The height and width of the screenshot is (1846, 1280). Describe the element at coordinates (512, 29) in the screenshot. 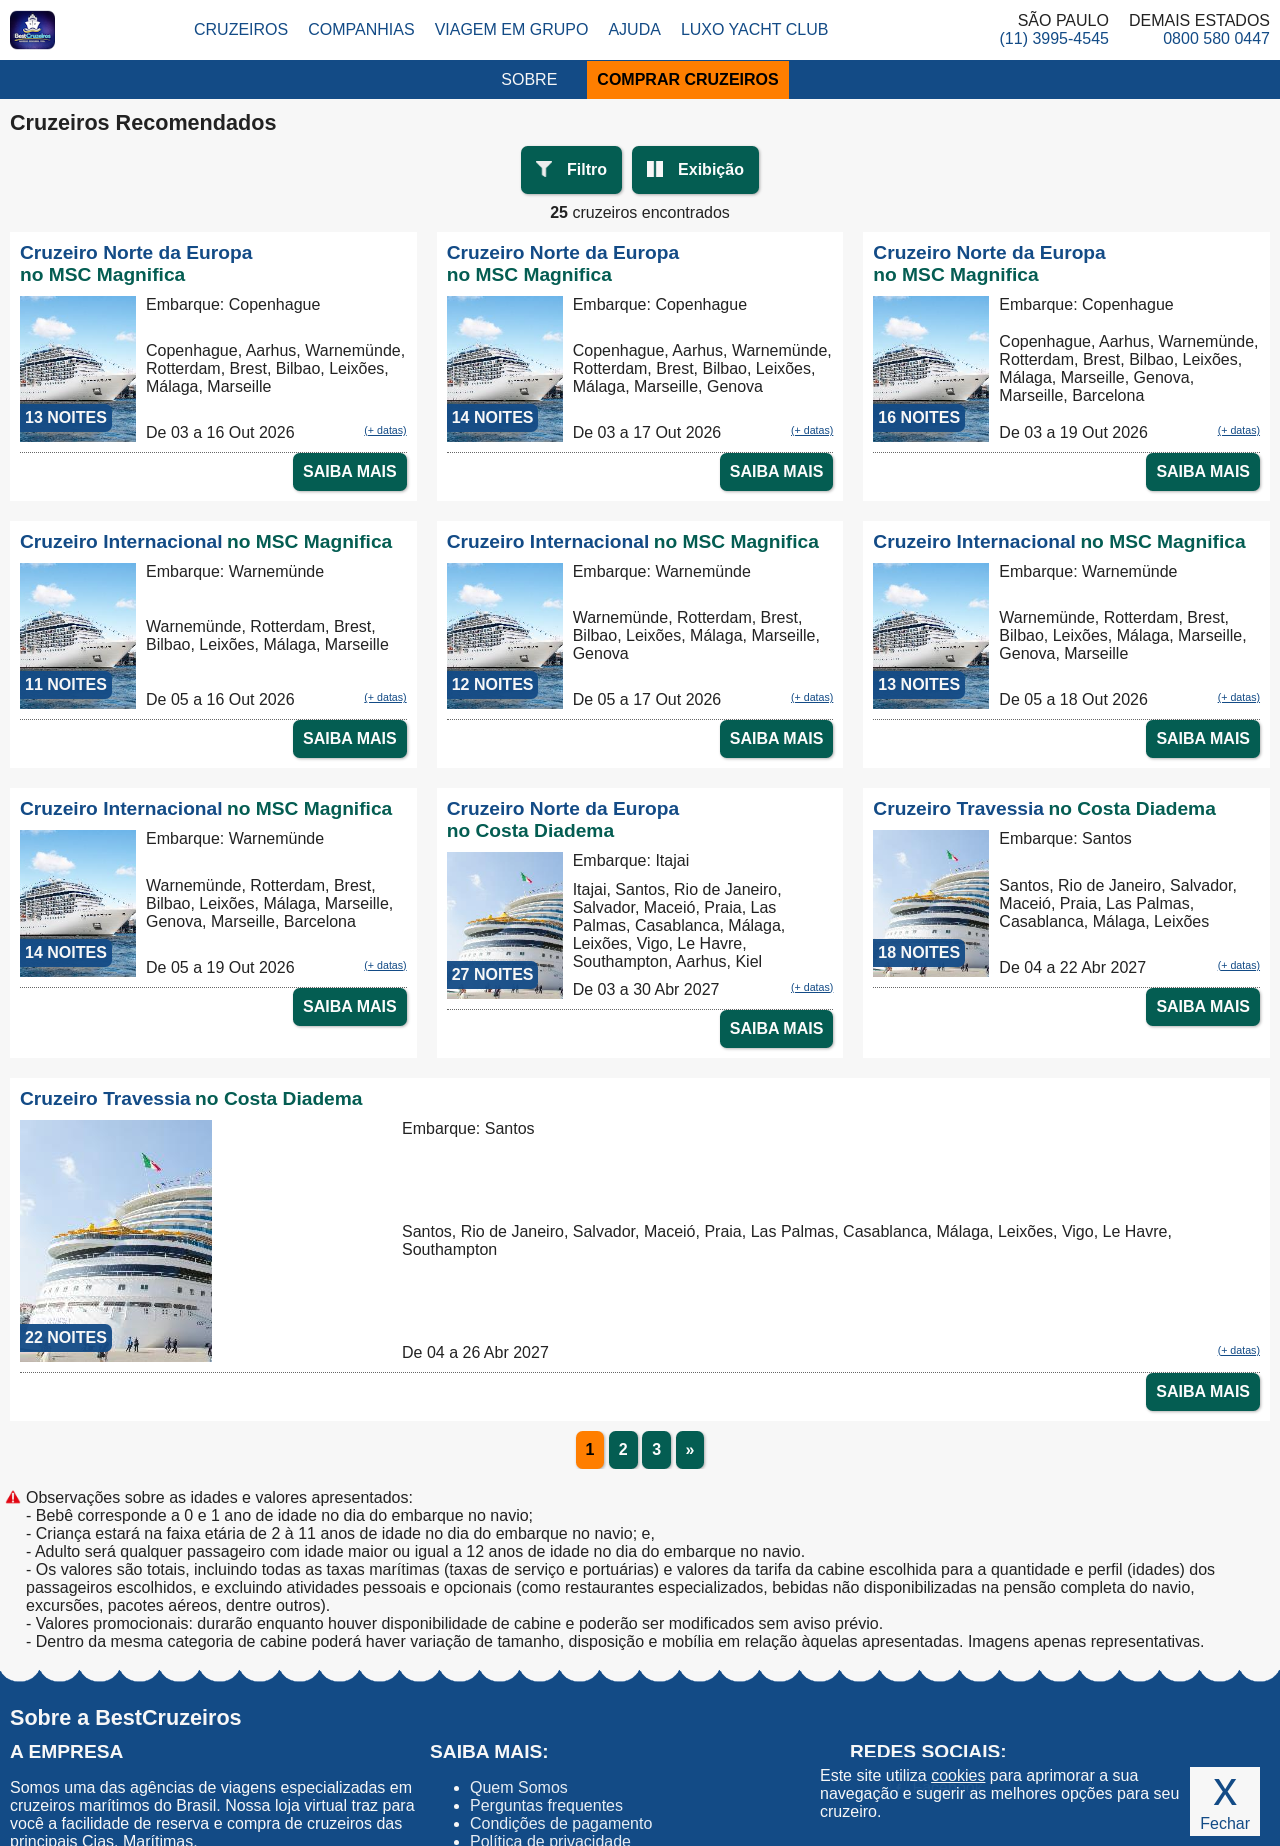

I see `Viagem em Grupo` at that location.